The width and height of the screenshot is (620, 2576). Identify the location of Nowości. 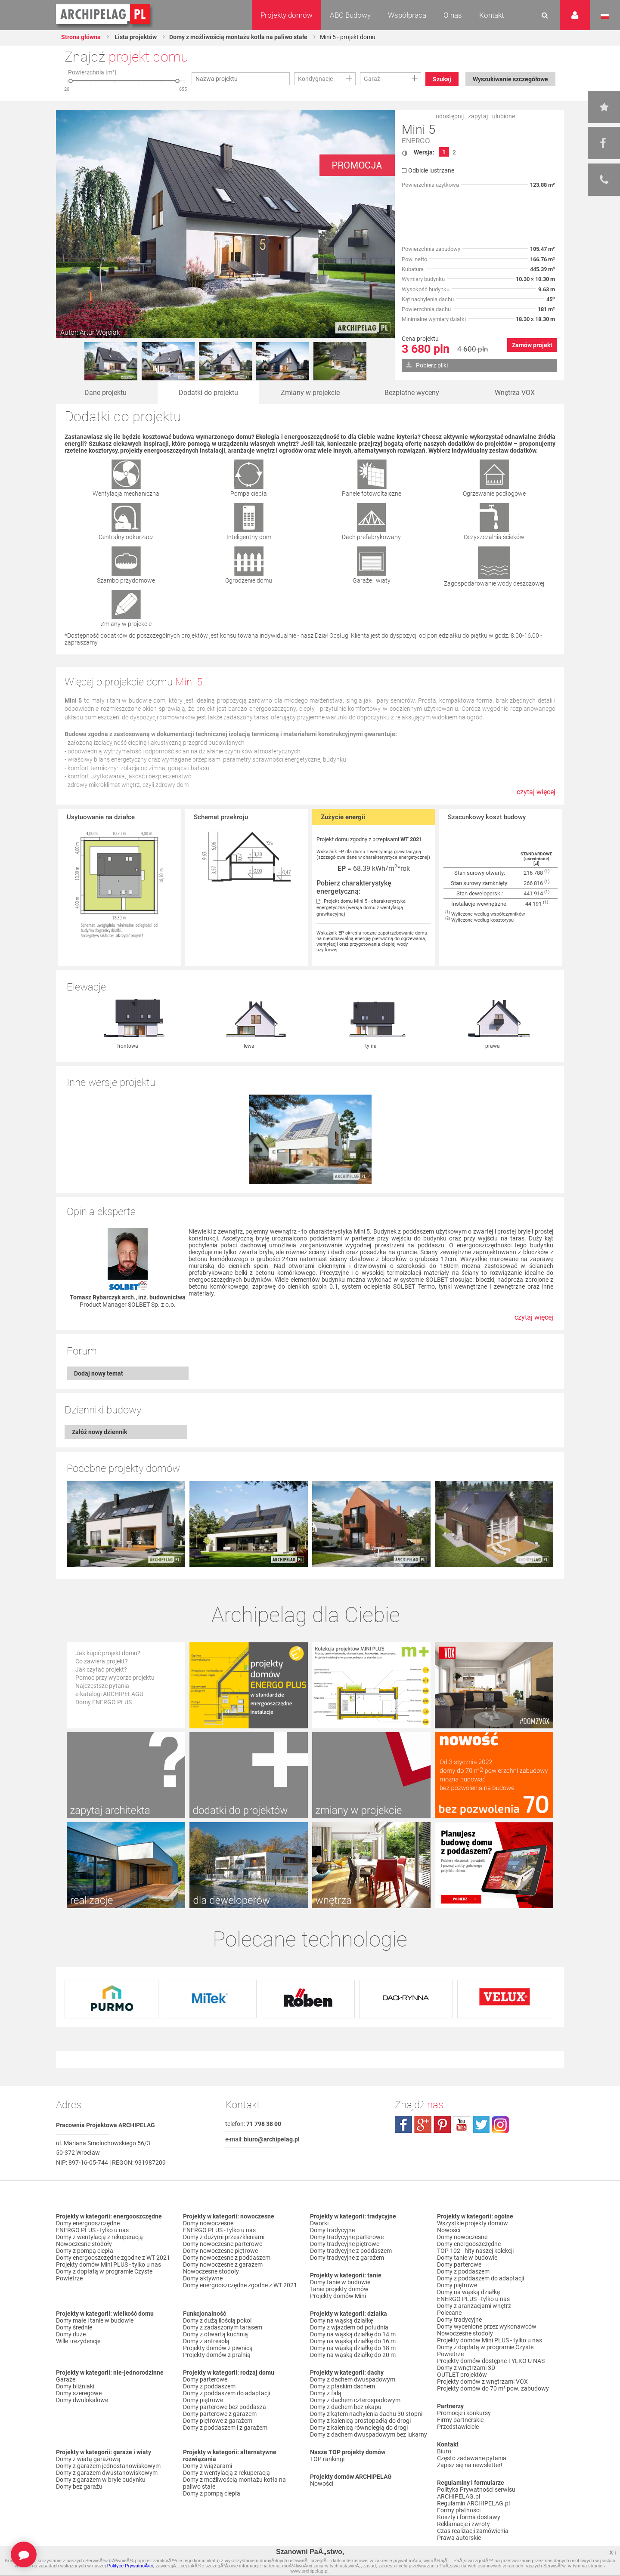
(321, 2483).